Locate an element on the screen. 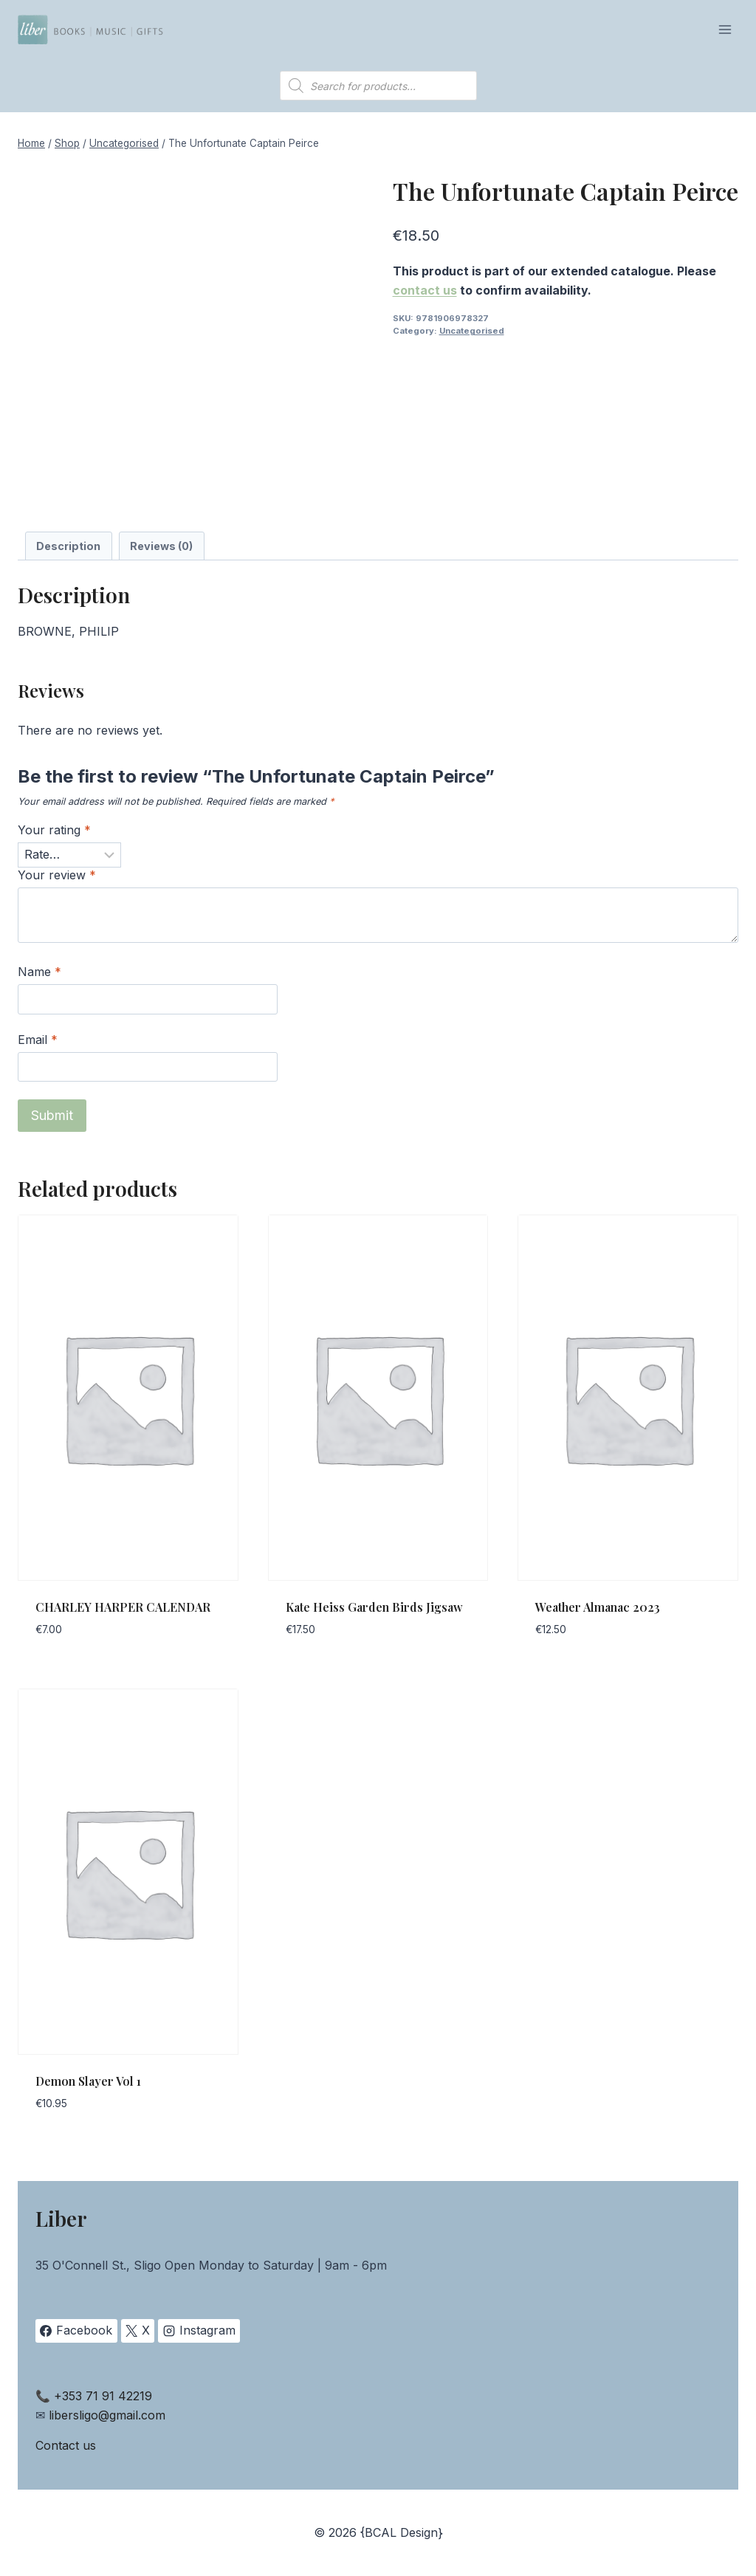  Email is located at coordinates (38, 1039).